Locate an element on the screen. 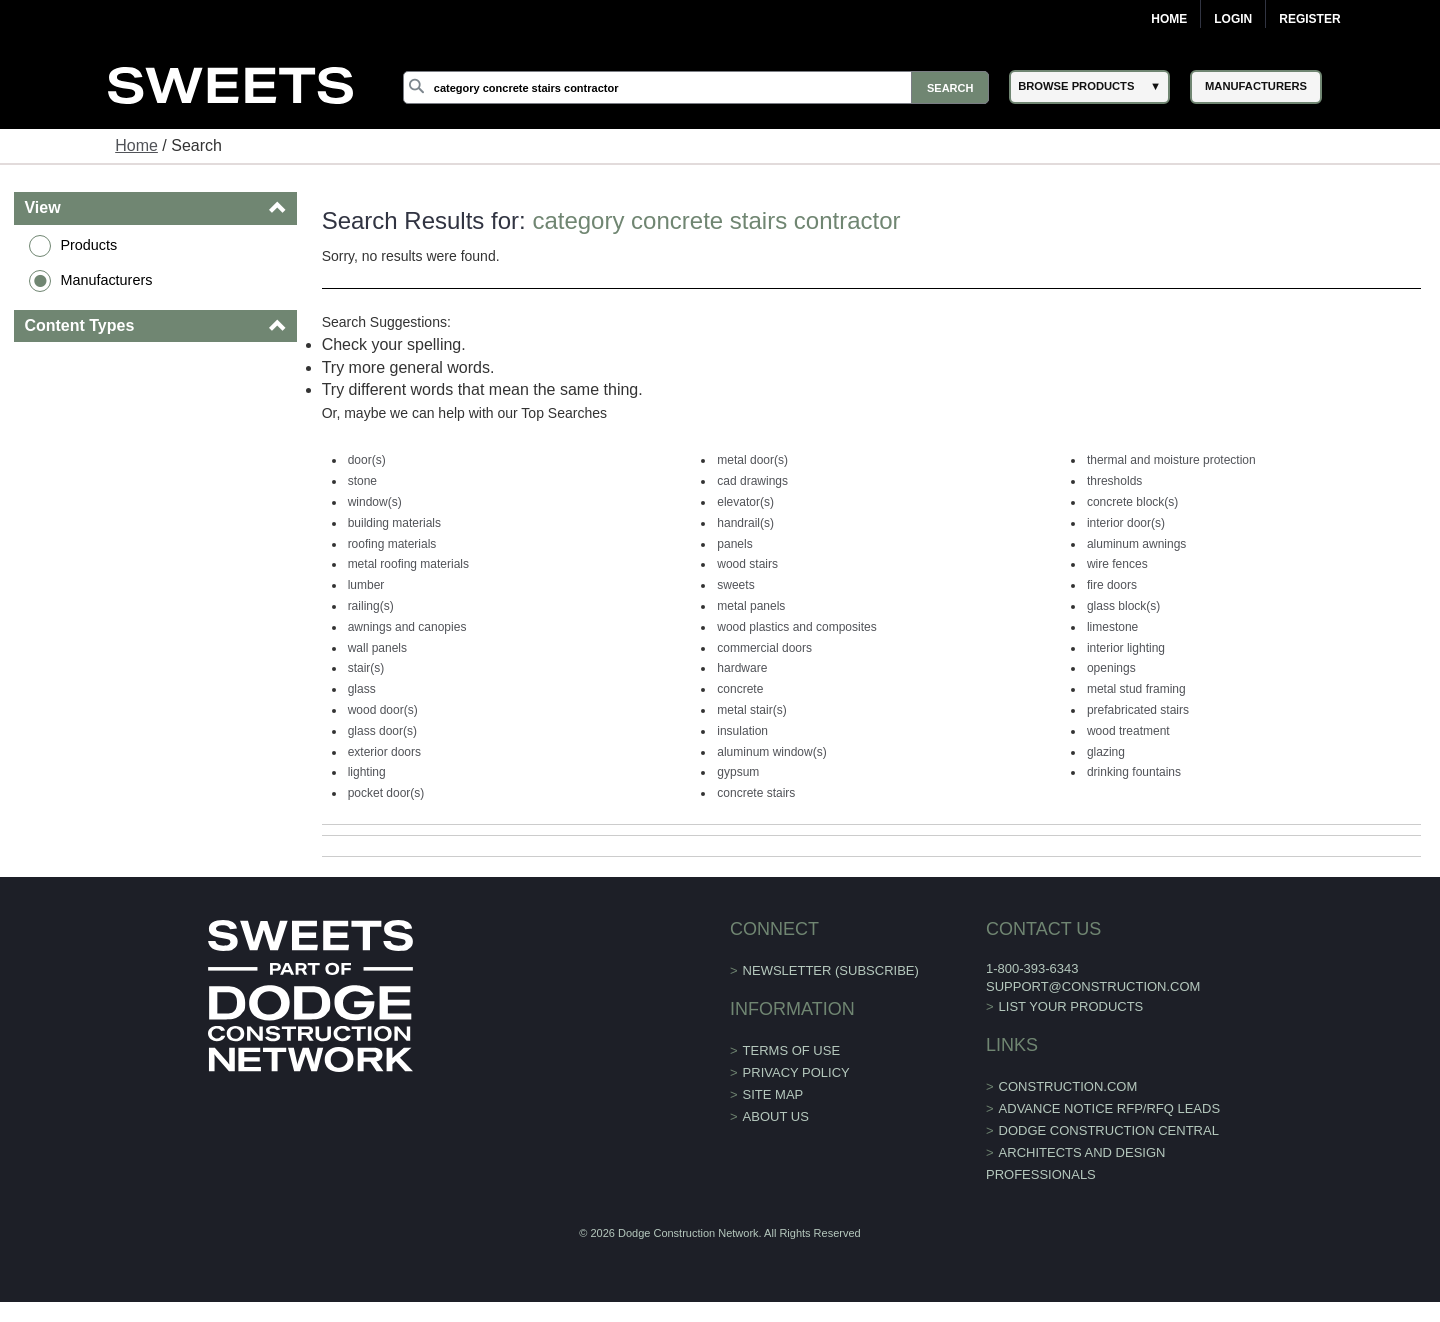  wood treatment is located at coordinates (1128, 731).